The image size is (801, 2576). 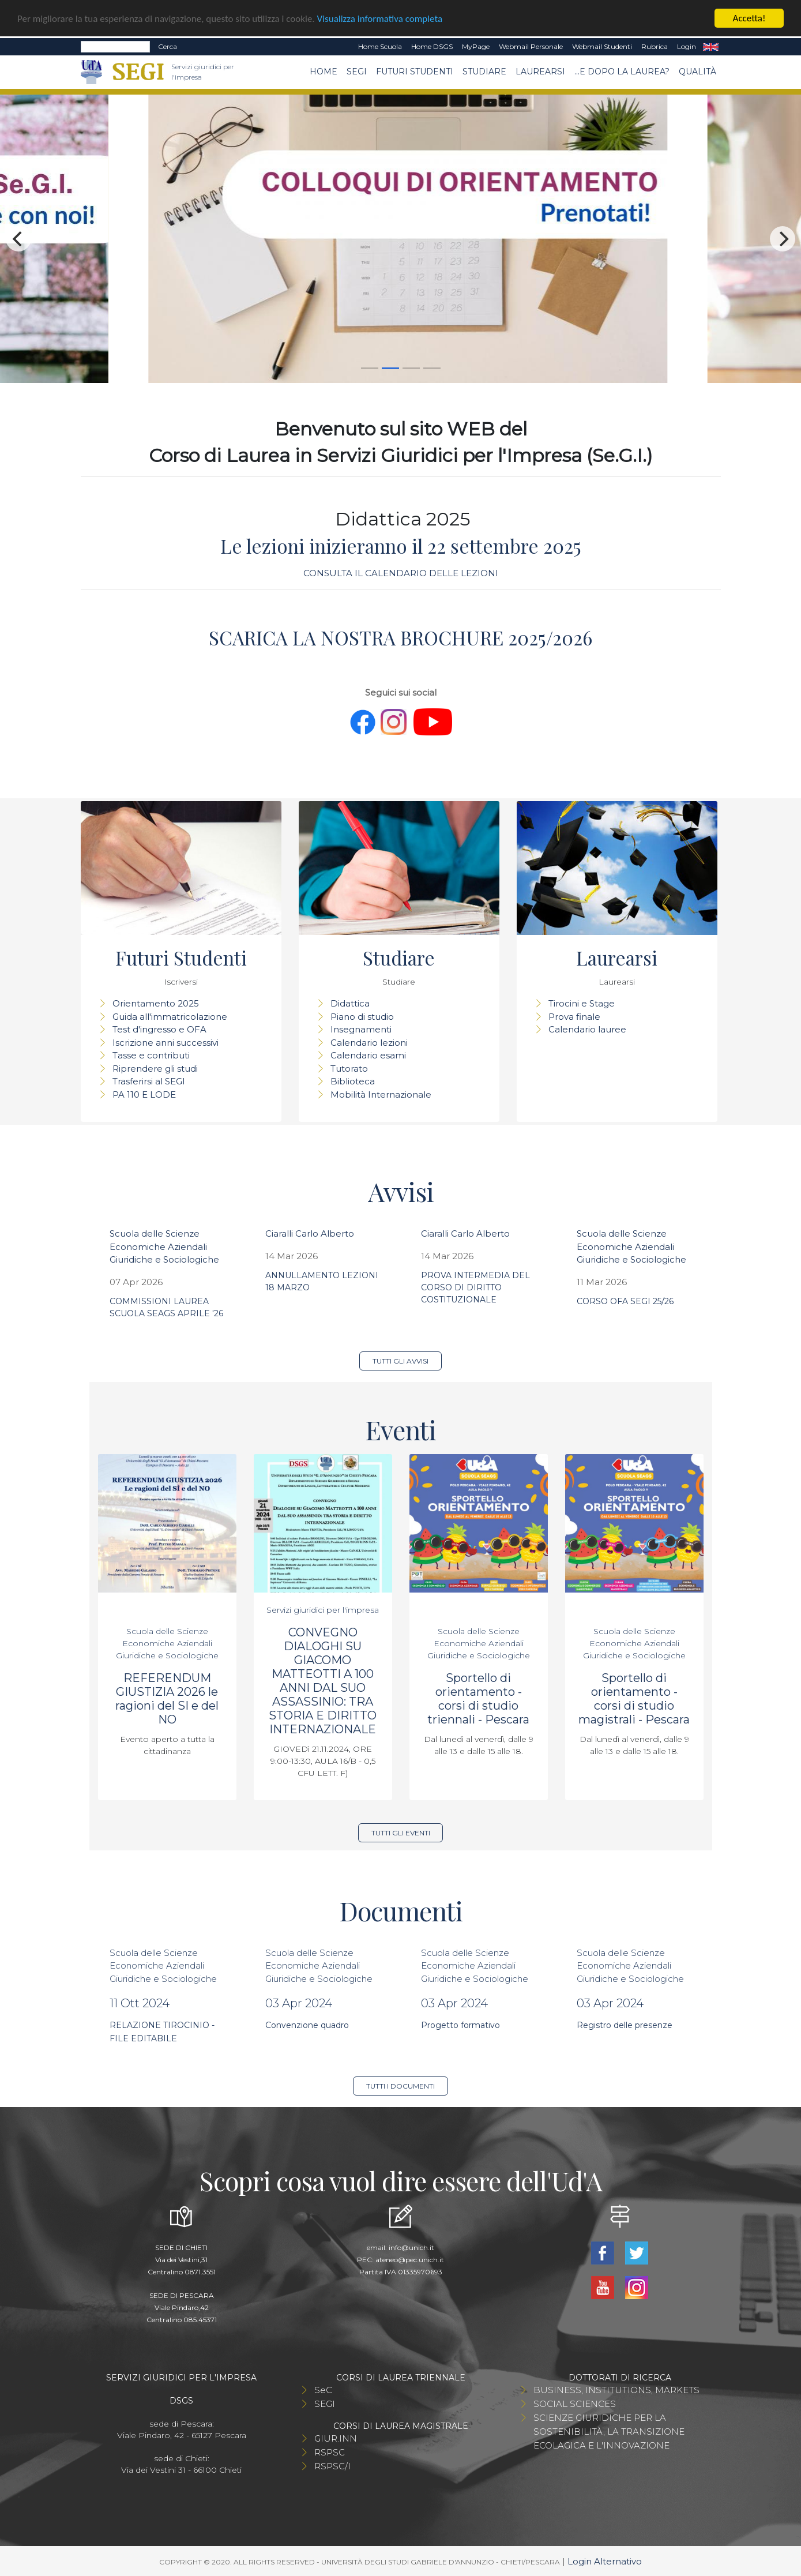 What do you see at coordinates (148, 1081) in the screenshot?
I see `Trasferirsi al SEGI` at bounding box center [148, 1081].